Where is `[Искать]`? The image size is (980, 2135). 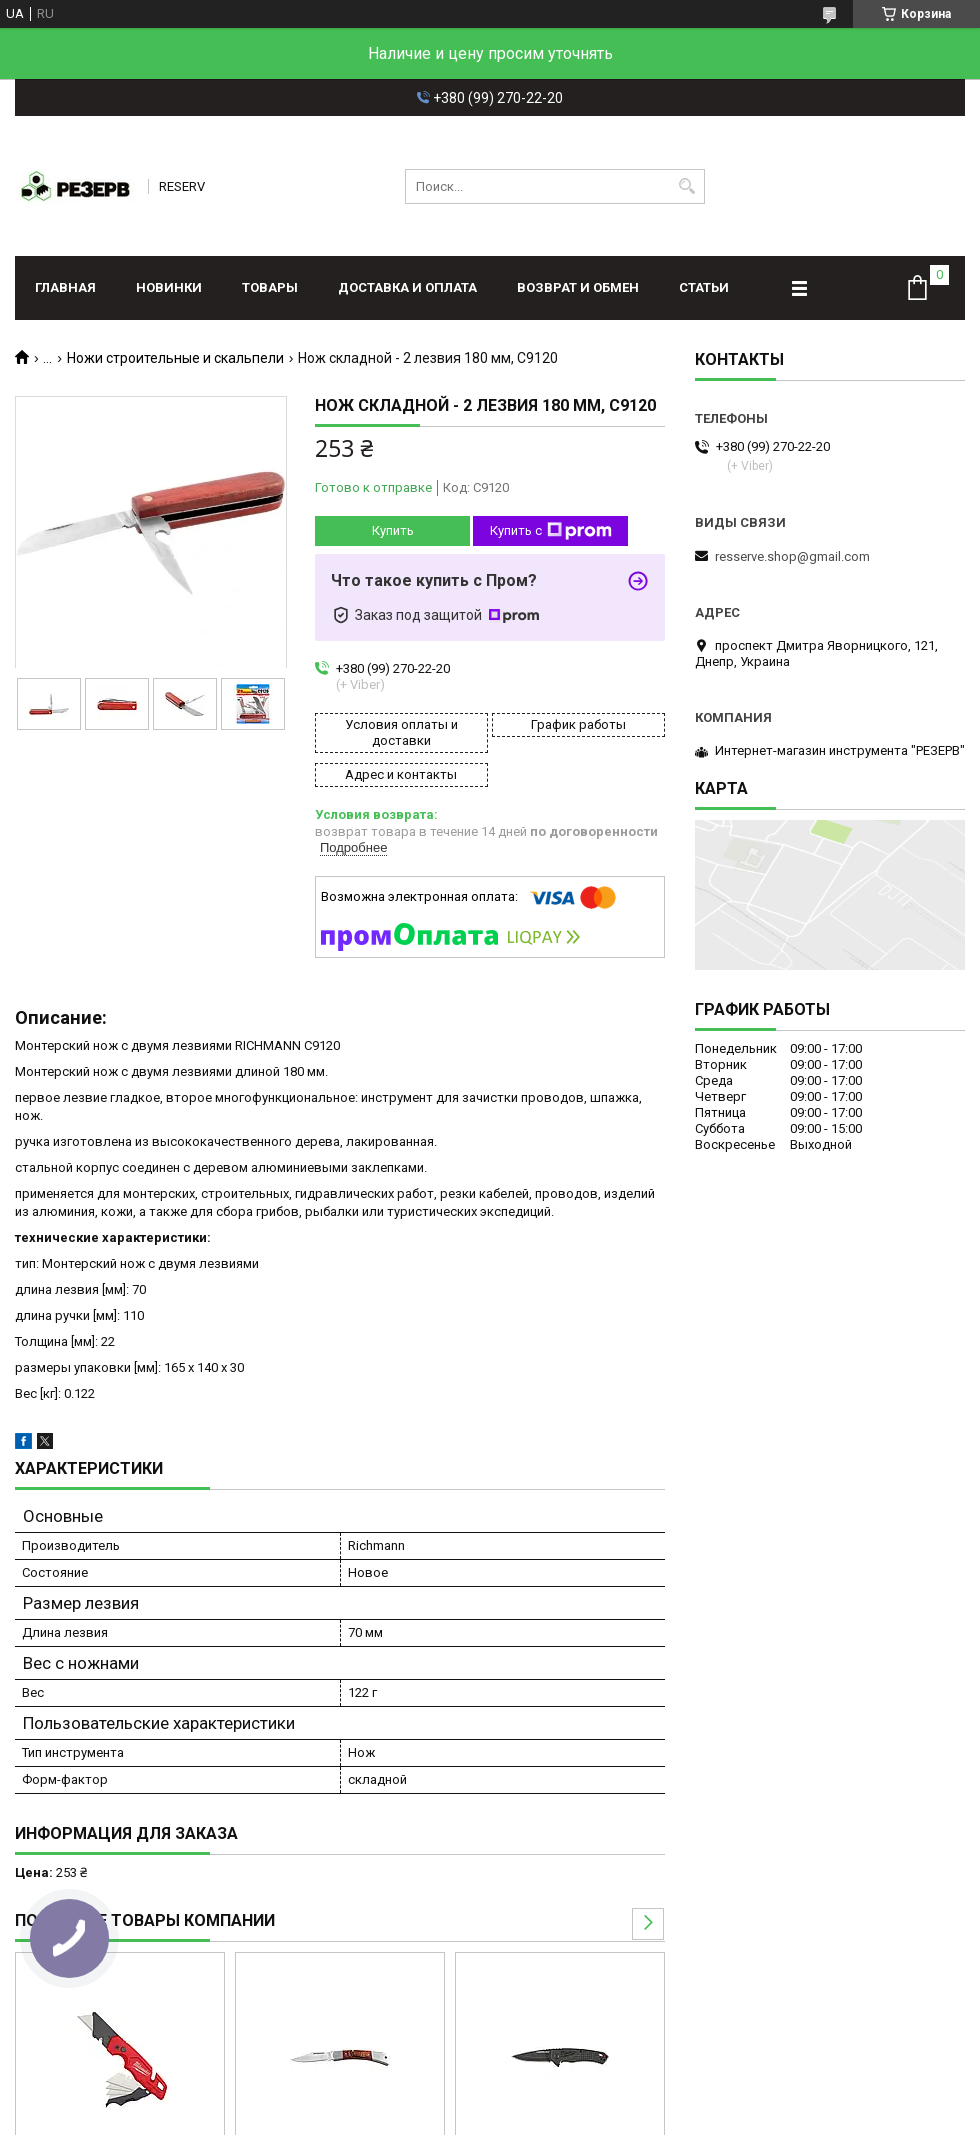
[Искать] is located at coordinates (687, 186).